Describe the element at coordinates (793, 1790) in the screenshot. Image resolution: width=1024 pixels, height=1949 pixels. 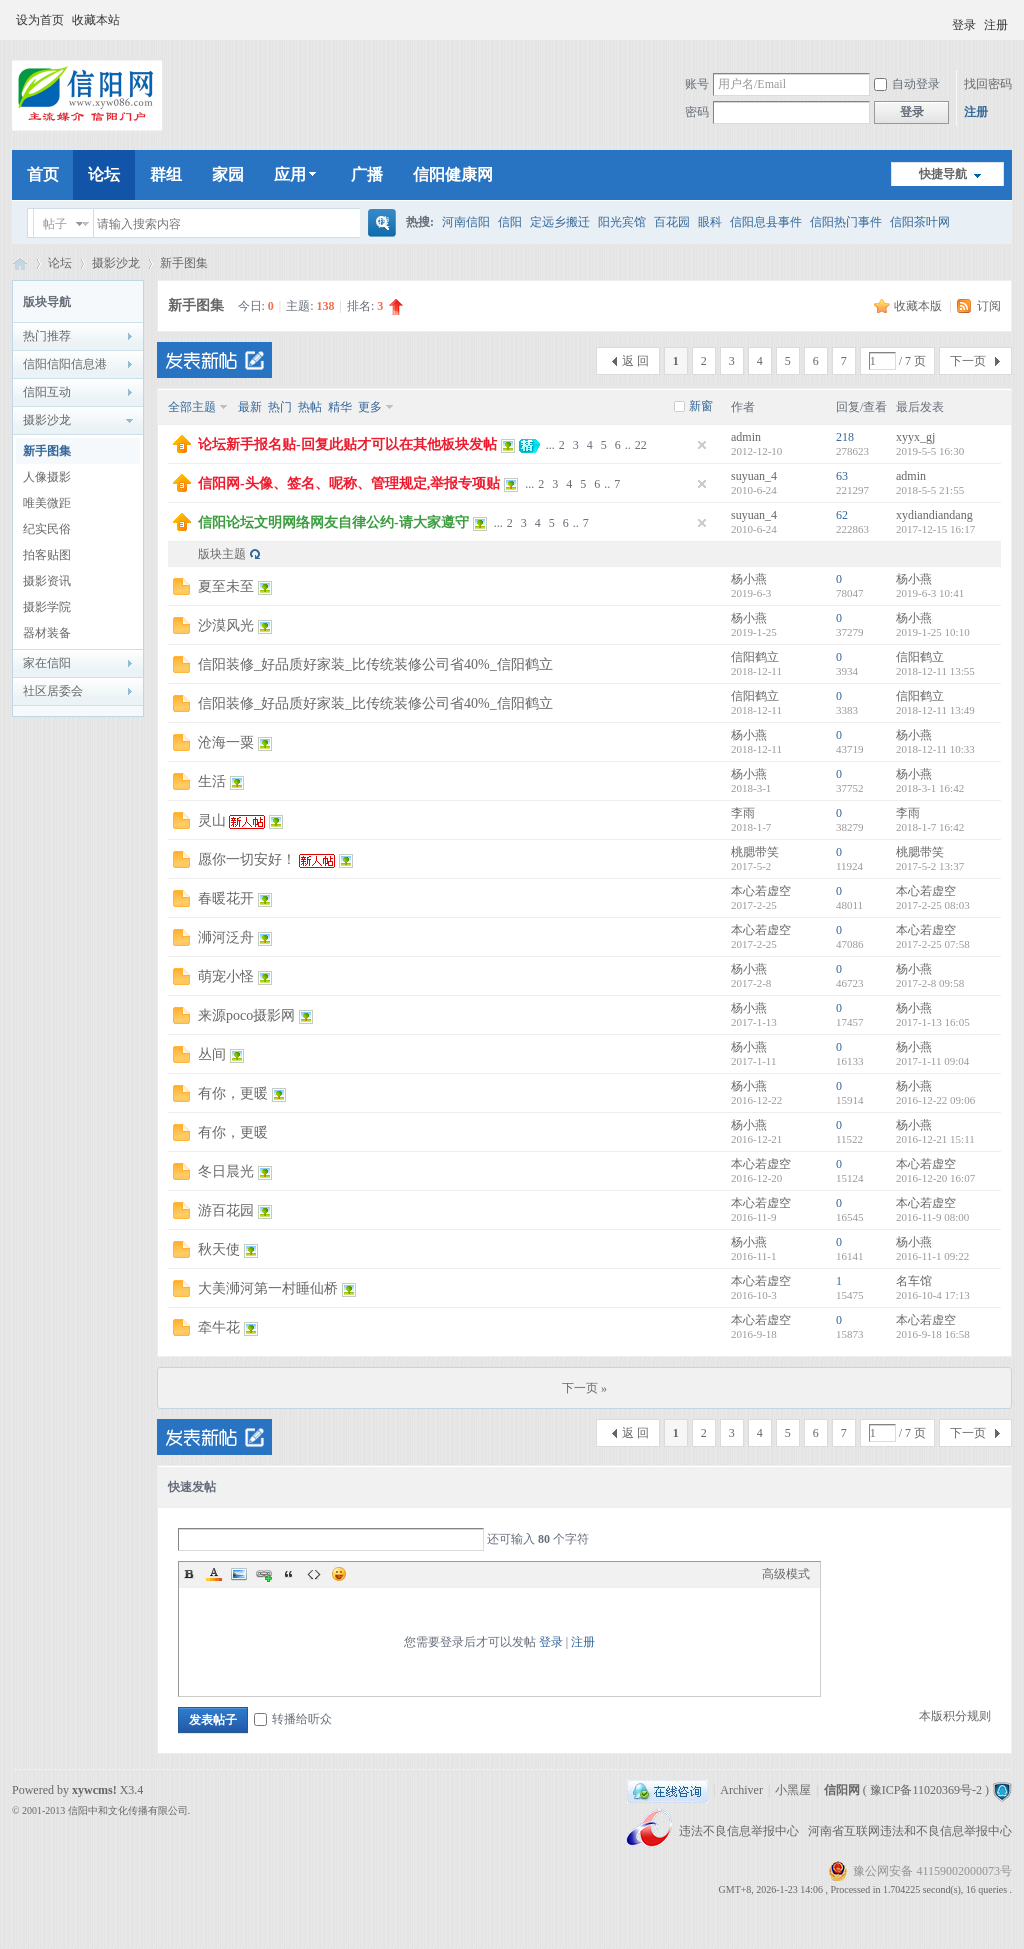
I see `小黑屋` at that location.